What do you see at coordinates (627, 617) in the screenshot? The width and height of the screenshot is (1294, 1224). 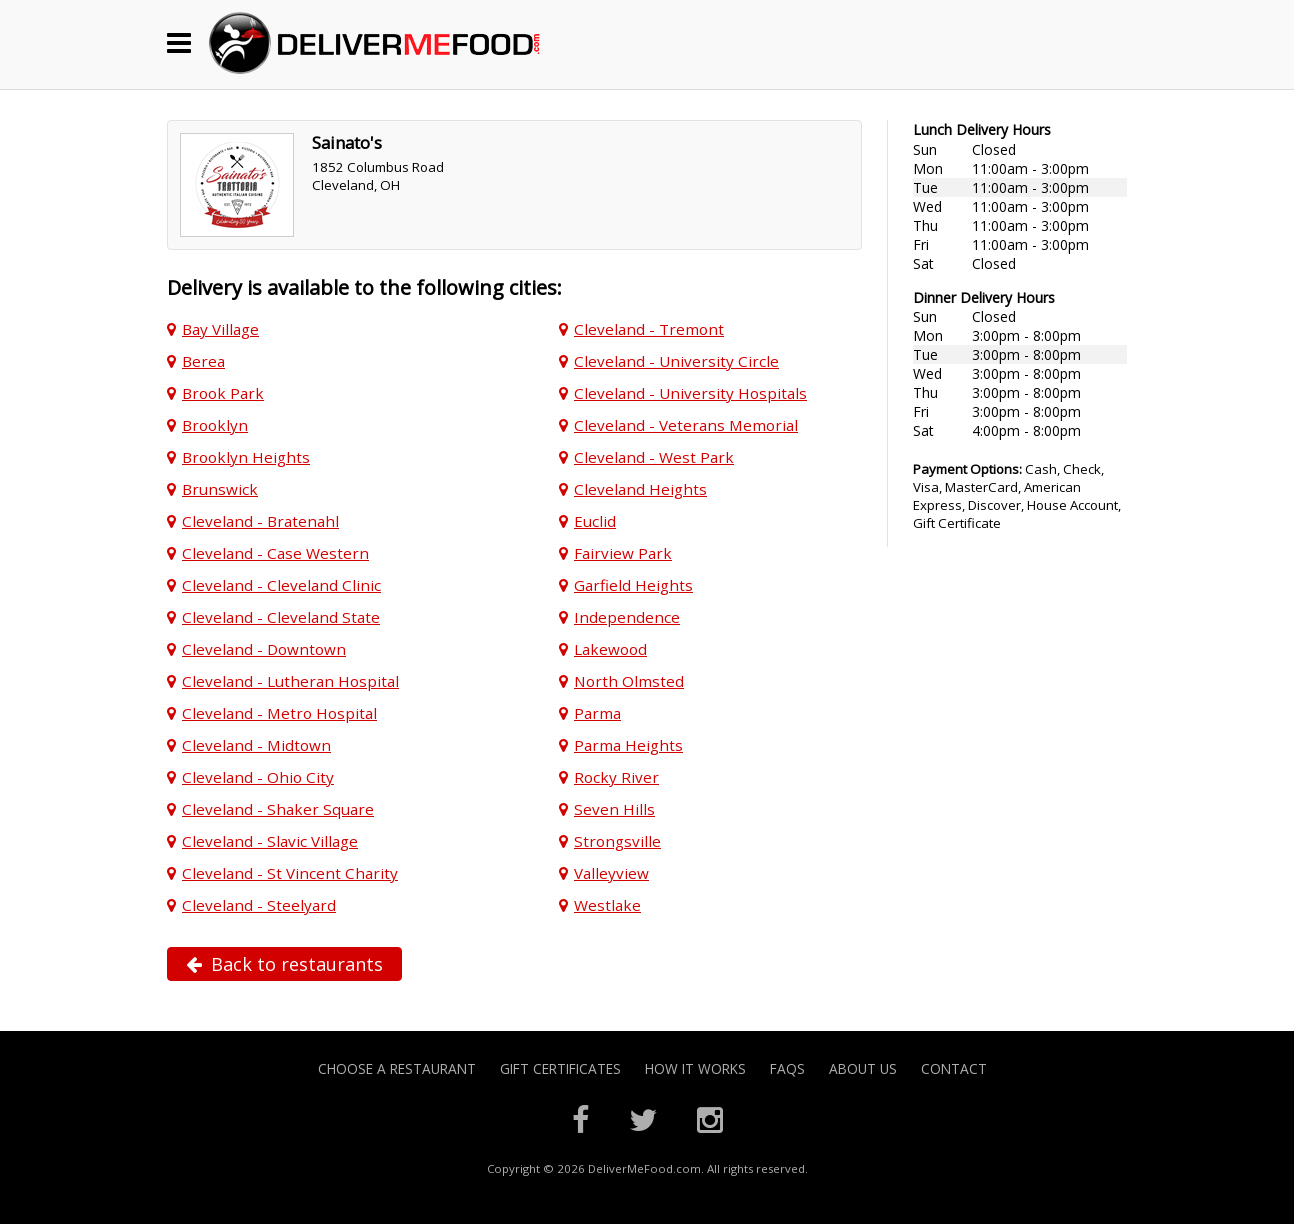 I see `Independence` at bounding box center [627, 617].